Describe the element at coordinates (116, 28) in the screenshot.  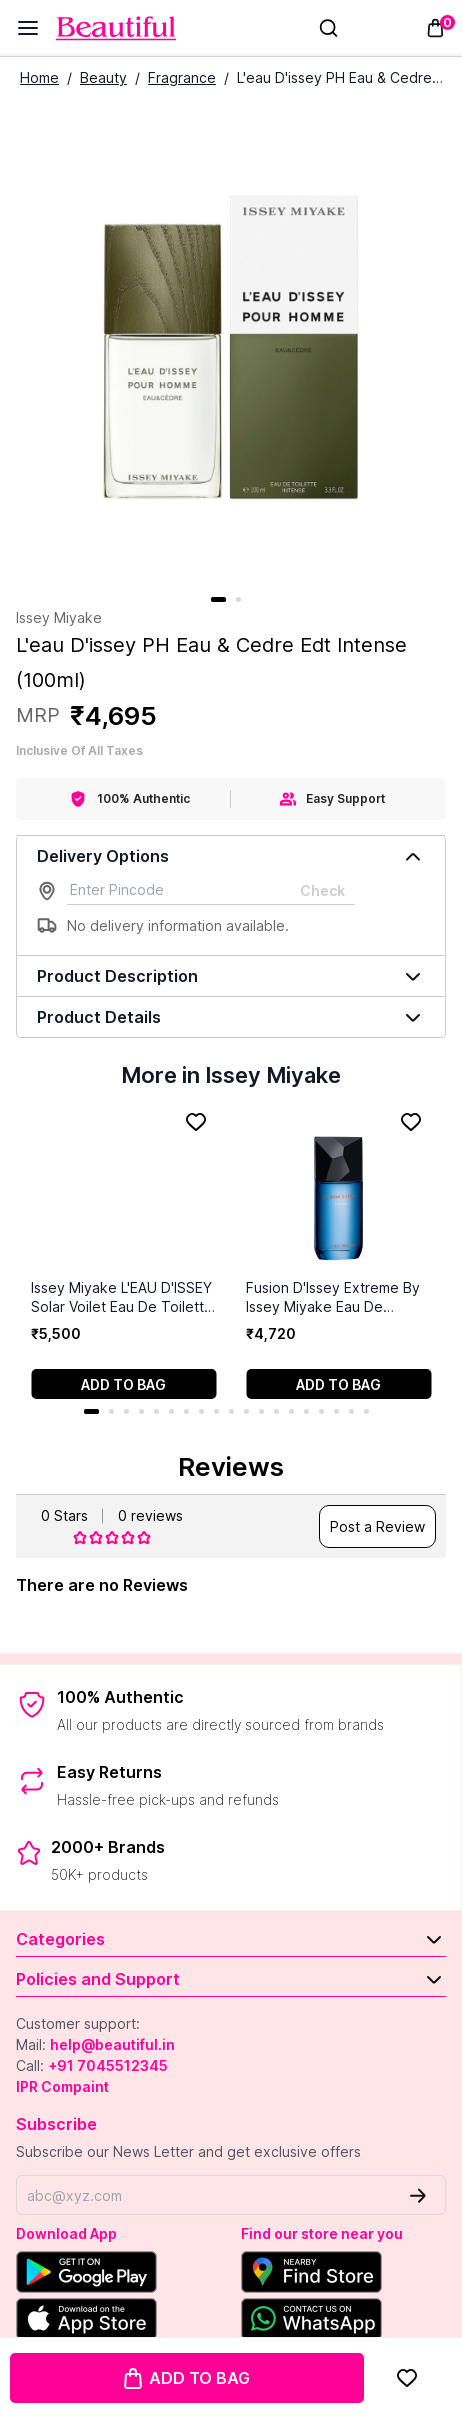
I see `[Venia]` at that location.